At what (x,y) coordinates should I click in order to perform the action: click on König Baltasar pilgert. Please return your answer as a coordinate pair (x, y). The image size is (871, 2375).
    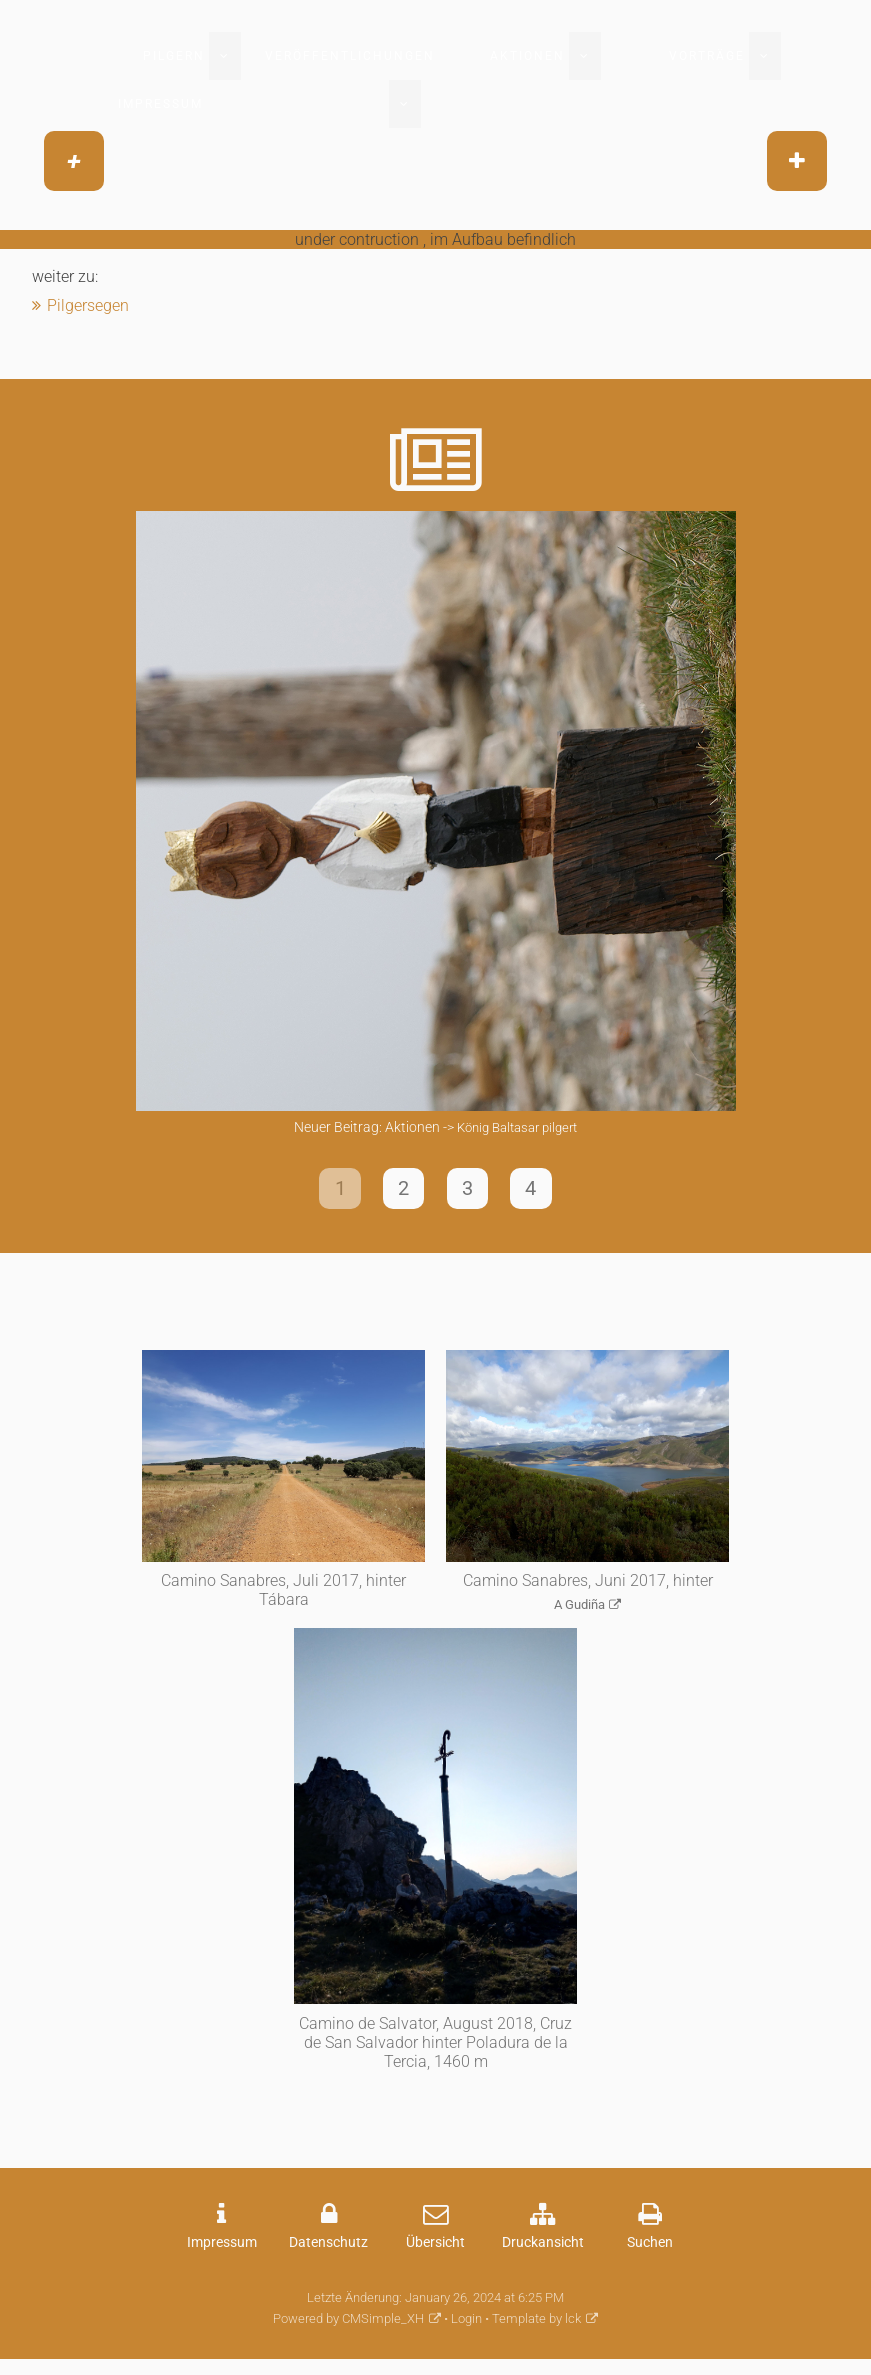
    Looking at the image, I should click on (517, 1127).